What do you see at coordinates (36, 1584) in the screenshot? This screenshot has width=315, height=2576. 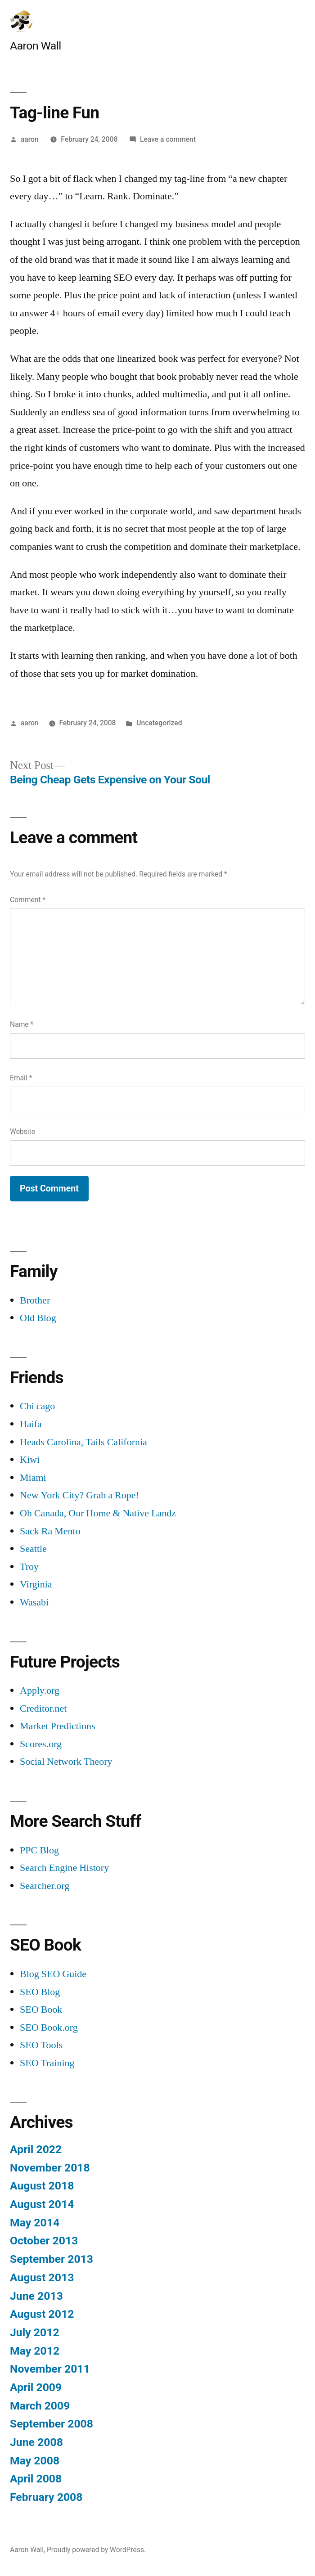 I see `Virginia` at bounding box center [36, 1584].